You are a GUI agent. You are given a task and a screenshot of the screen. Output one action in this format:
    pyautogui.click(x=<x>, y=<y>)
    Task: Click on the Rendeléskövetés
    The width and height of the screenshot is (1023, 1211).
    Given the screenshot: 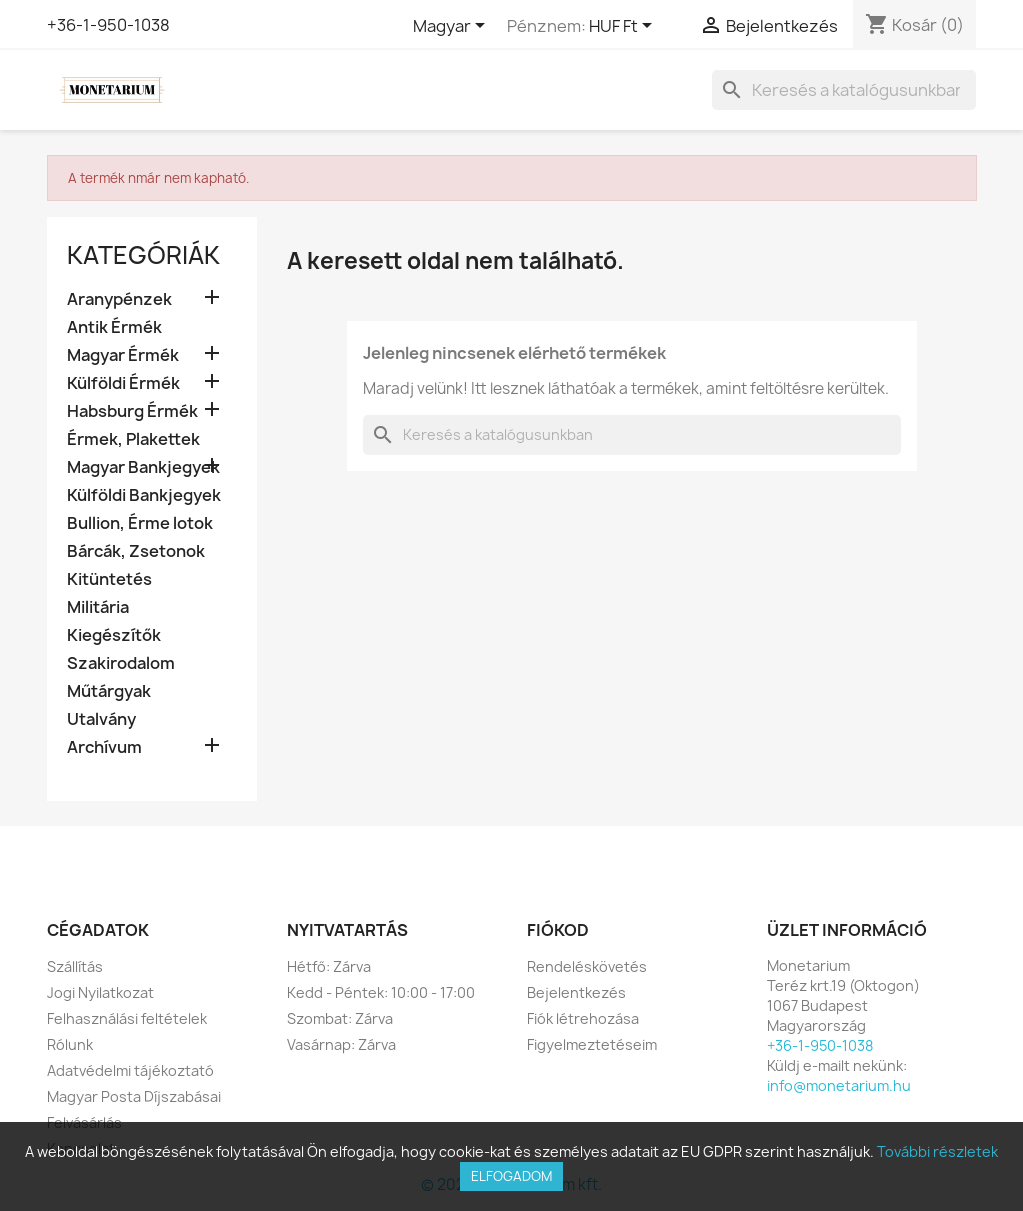 What is the action you would take?
    pyautogui.click(x=587, y=966)
    